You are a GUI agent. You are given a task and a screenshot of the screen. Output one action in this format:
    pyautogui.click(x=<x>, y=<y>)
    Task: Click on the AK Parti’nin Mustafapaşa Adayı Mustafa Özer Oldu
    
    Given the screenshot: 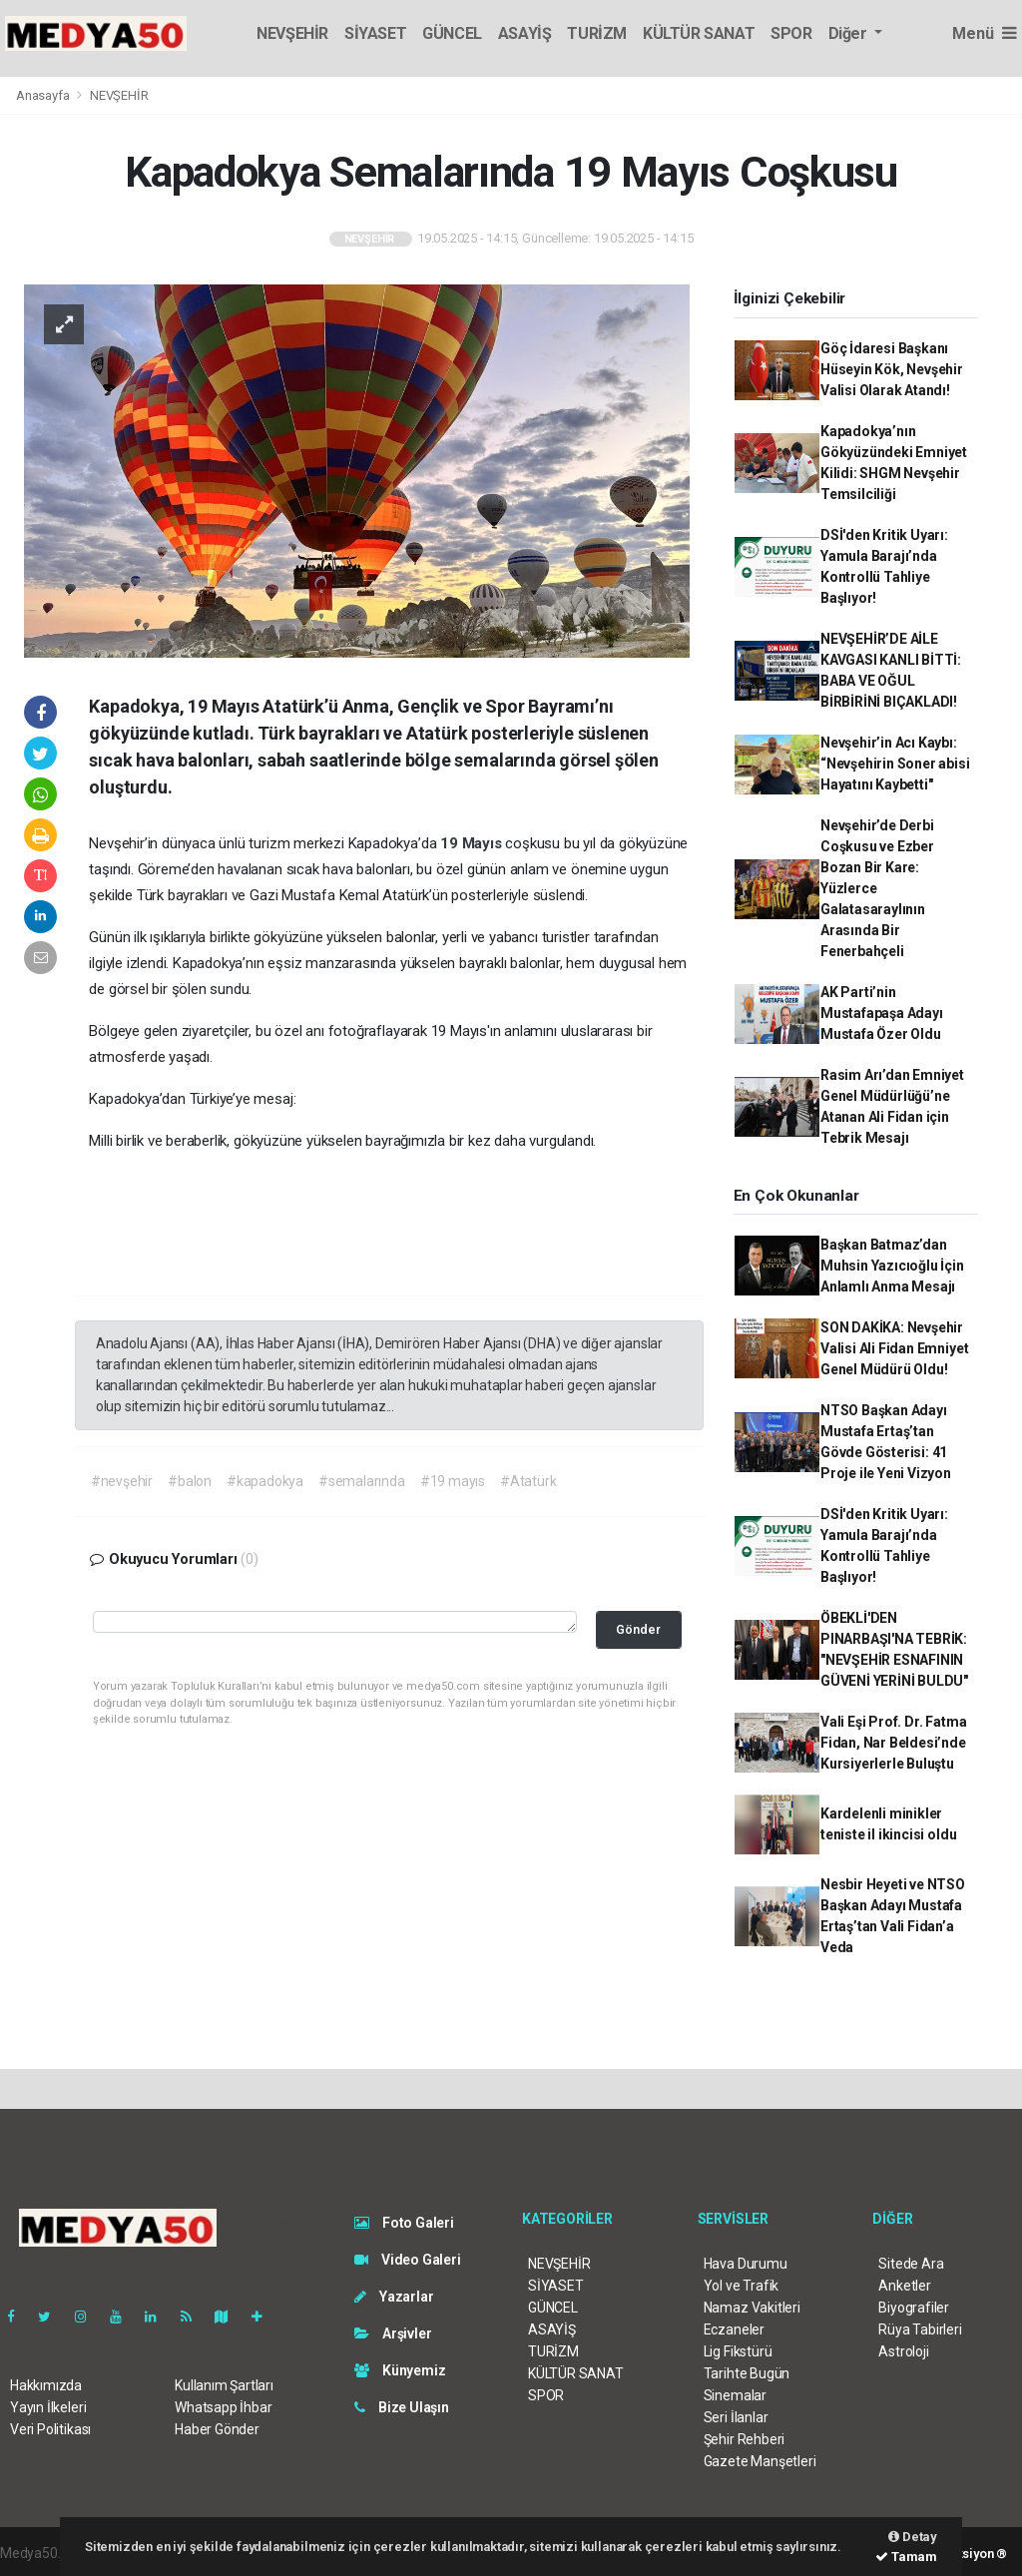 What is the action you would take?
    pyautogui.click(x=881, y=1013)
    